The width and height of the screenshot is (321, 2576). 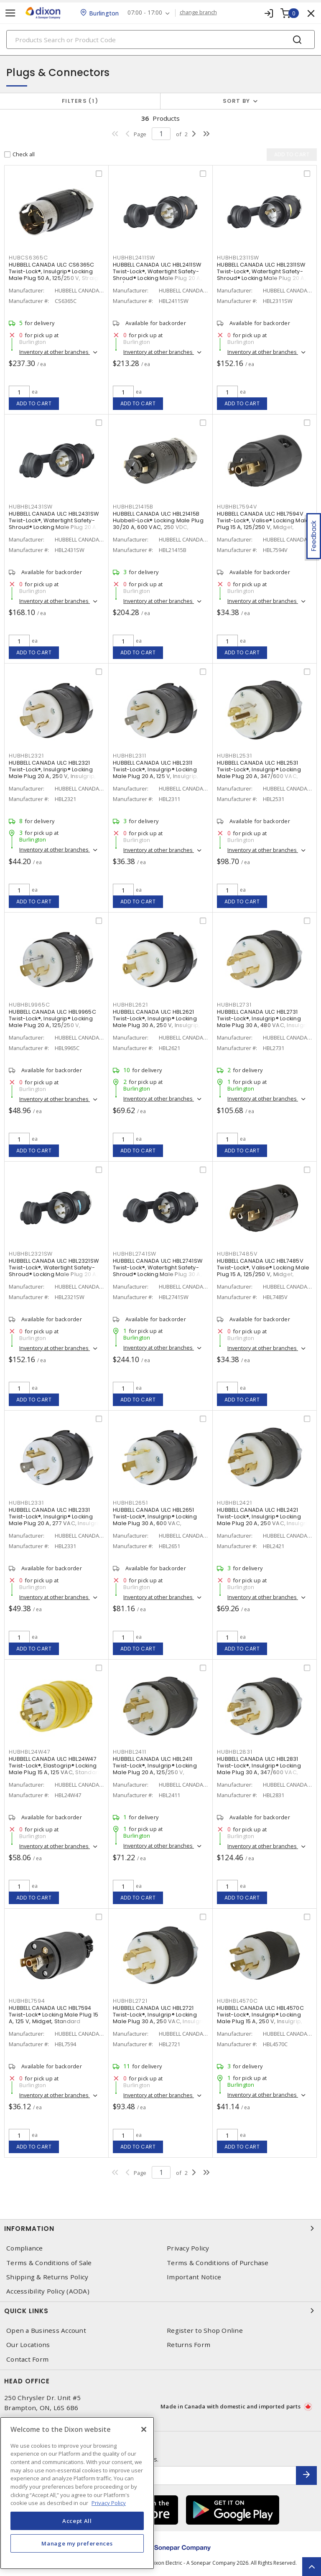 What do you see at coordinates (155, 1519) in the screenshot?
I see `HUBBELL CANADA ULC HBL2651 Twist-Lock®, Insulgrip® Locking Male Plug 30 A, 600 VAC, Standard` at bounding box center [155, 1519].